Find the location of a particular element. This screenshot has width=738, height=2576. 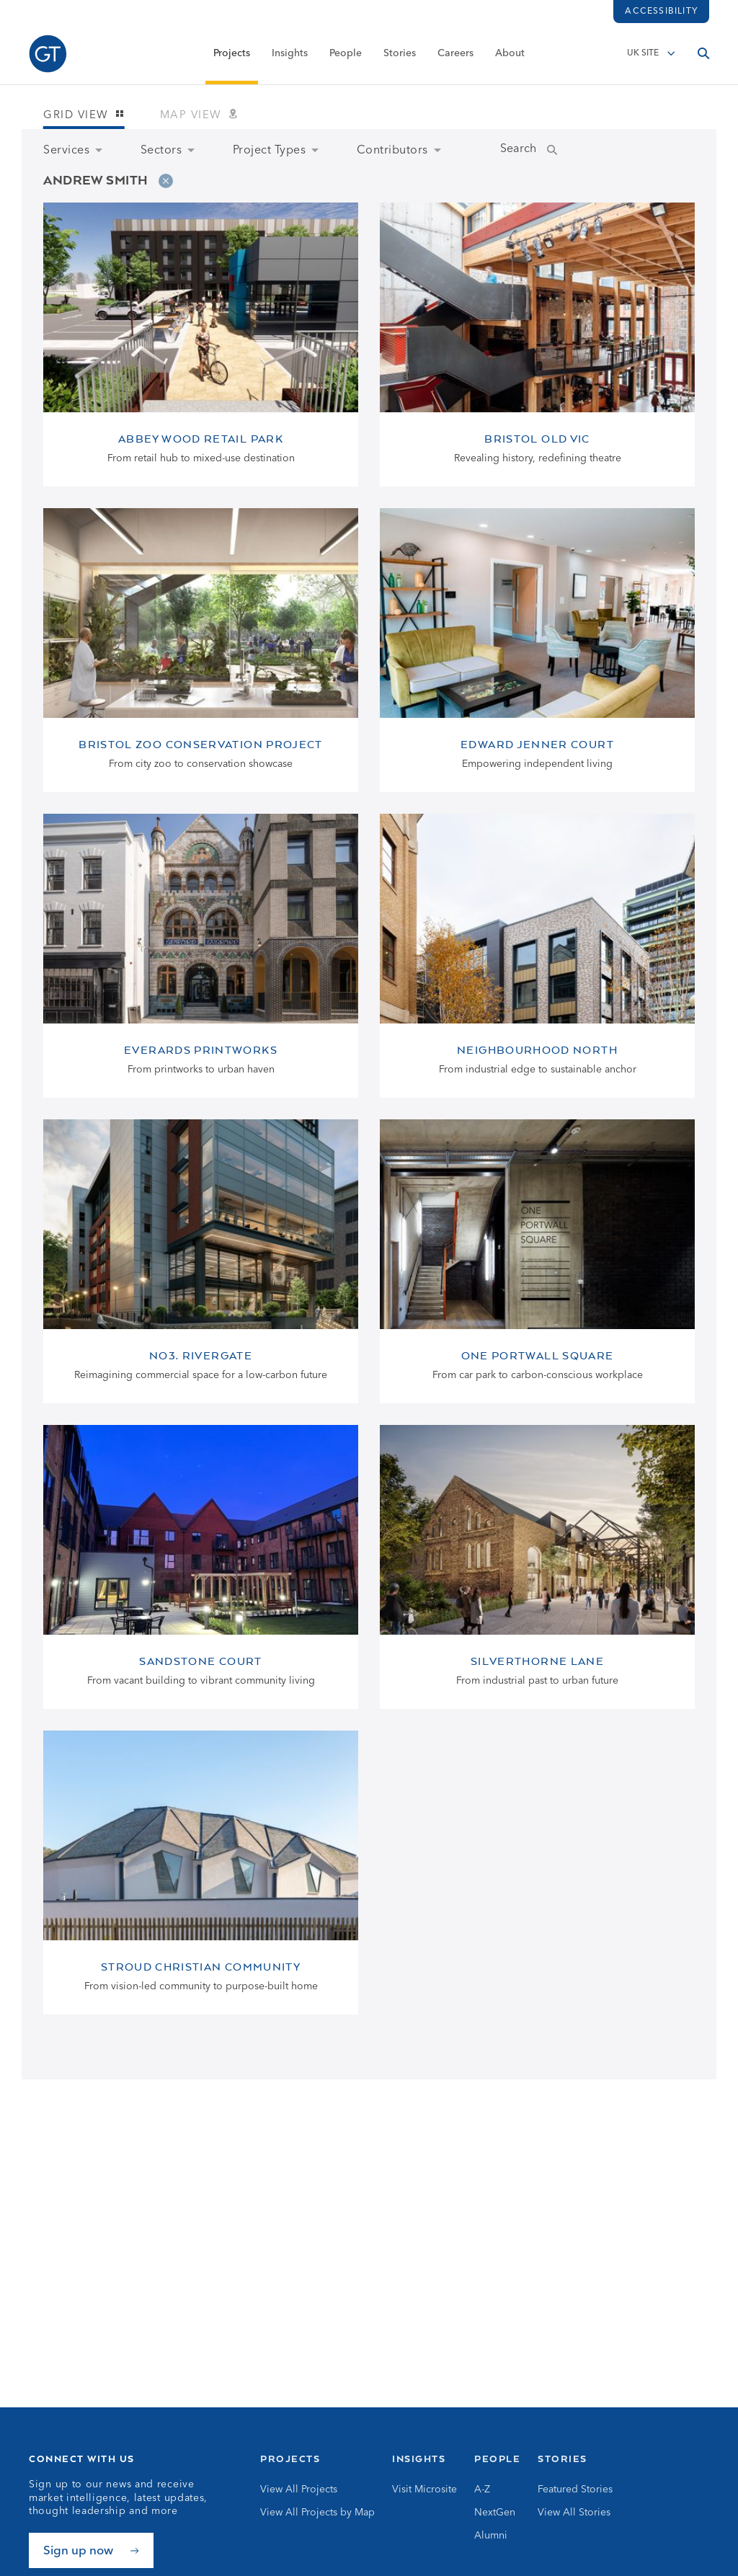

People [Go to People] is located at coordinates (497, 2458).